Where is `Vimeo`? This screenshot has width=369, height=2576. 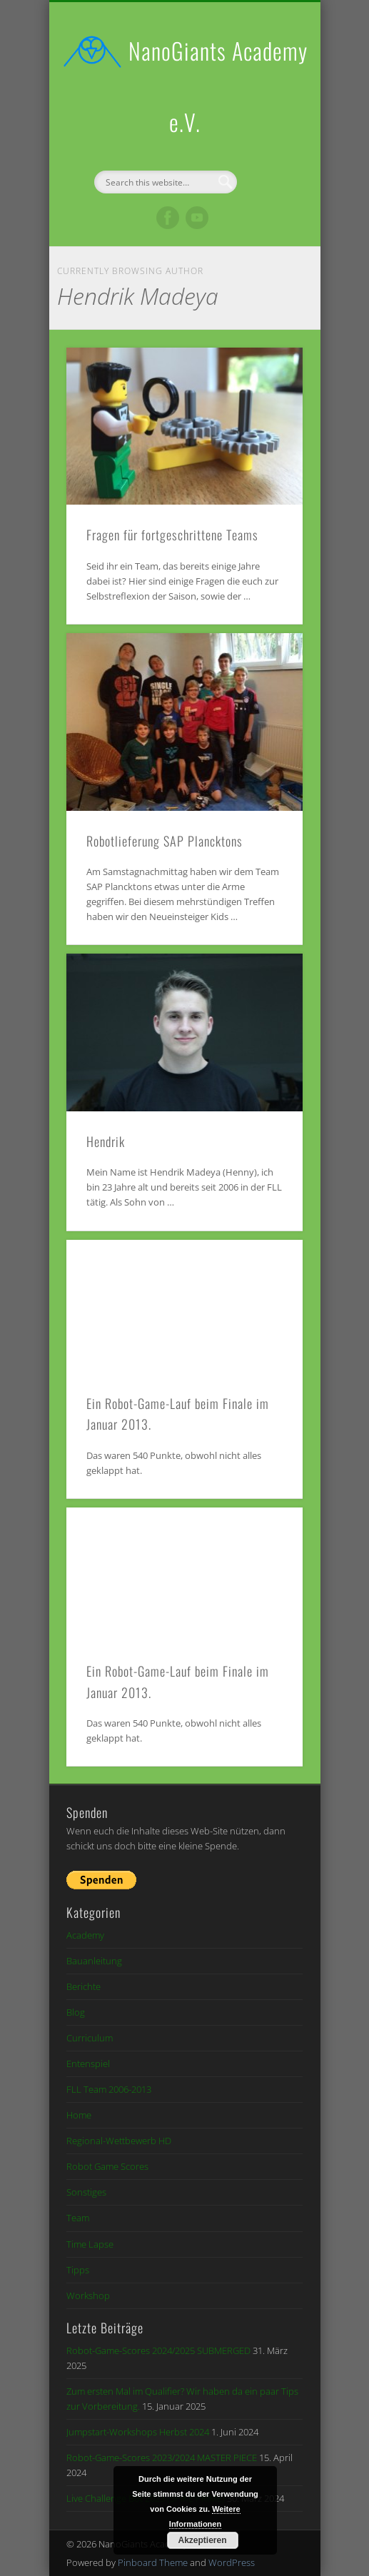 Vimeo is located at coordinates (197, 217).